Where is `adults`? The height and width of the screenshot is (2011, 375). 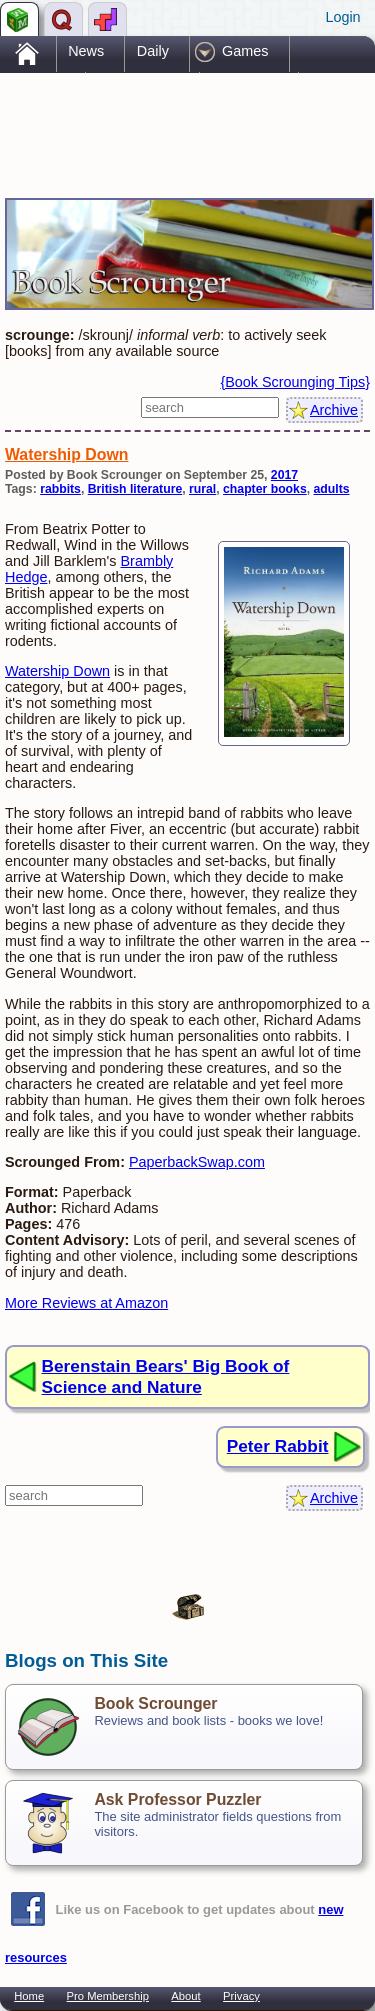
adults is located at coordinates (332, 489).